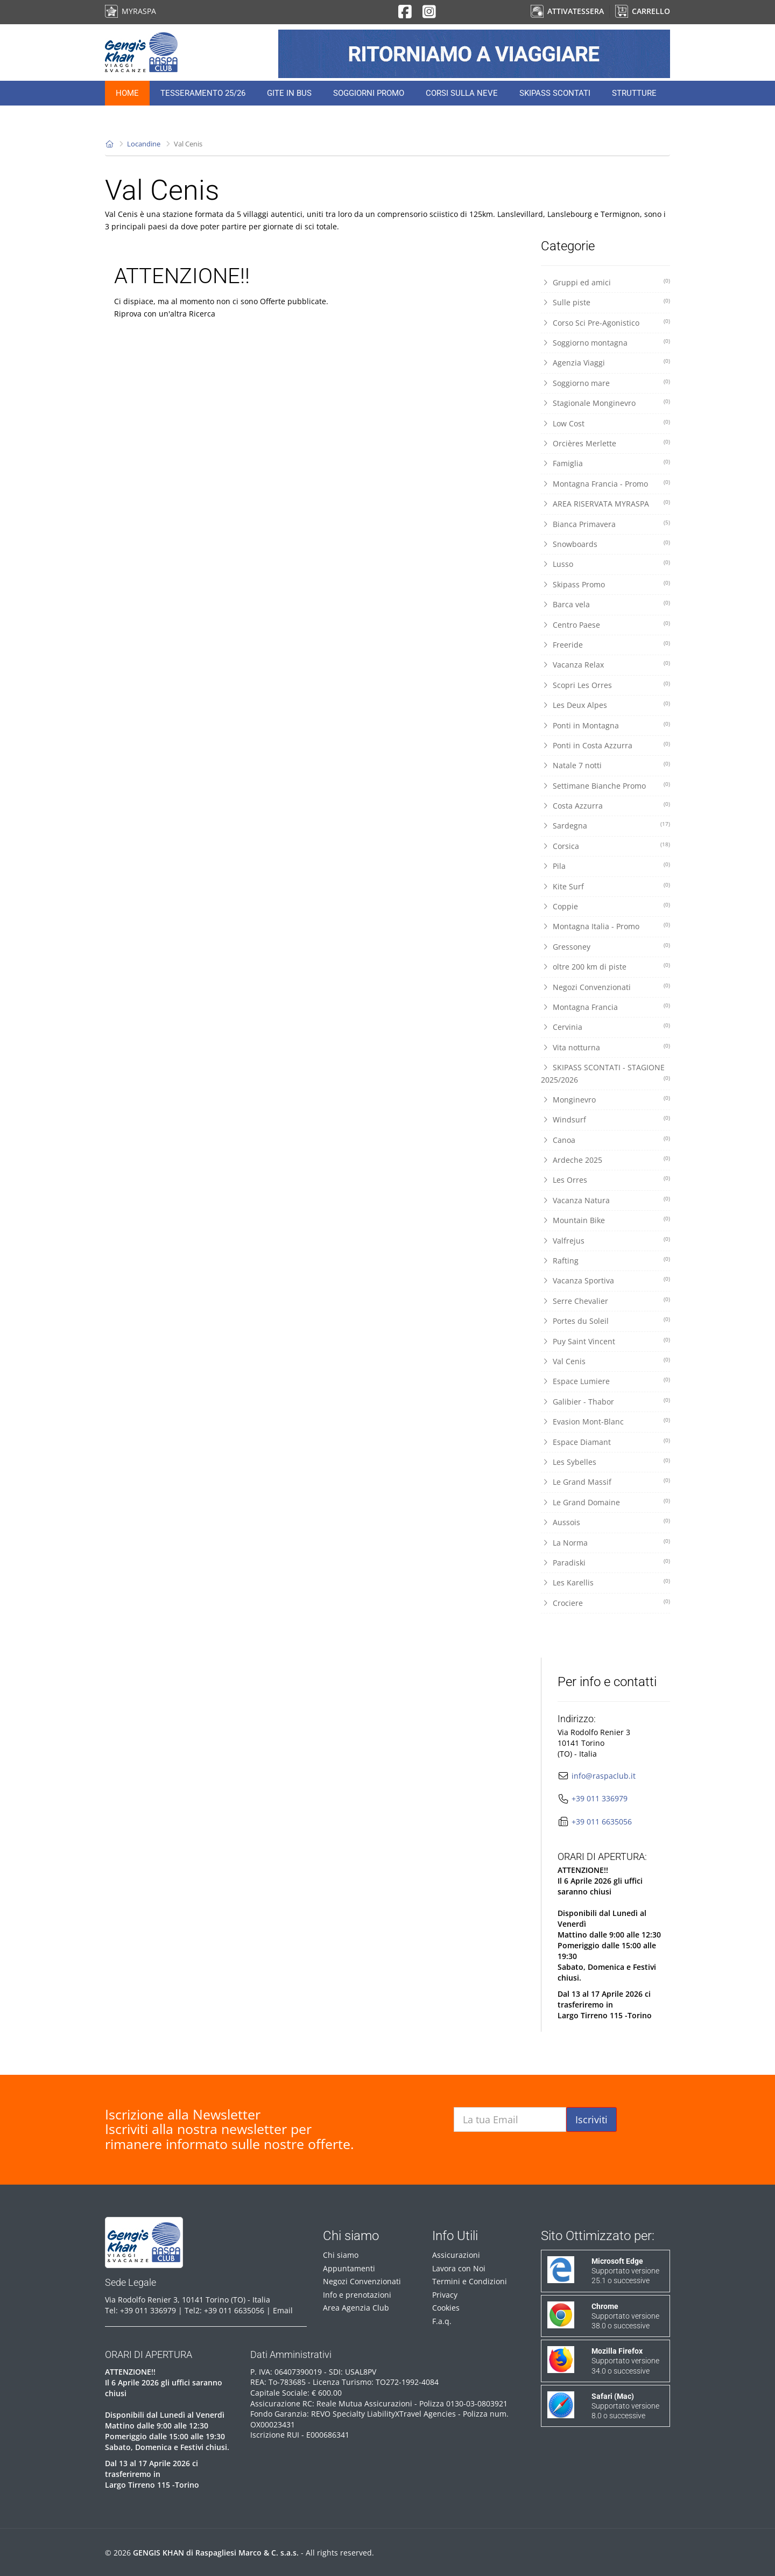  I want to click on ATTIVA, so click(567, 11).